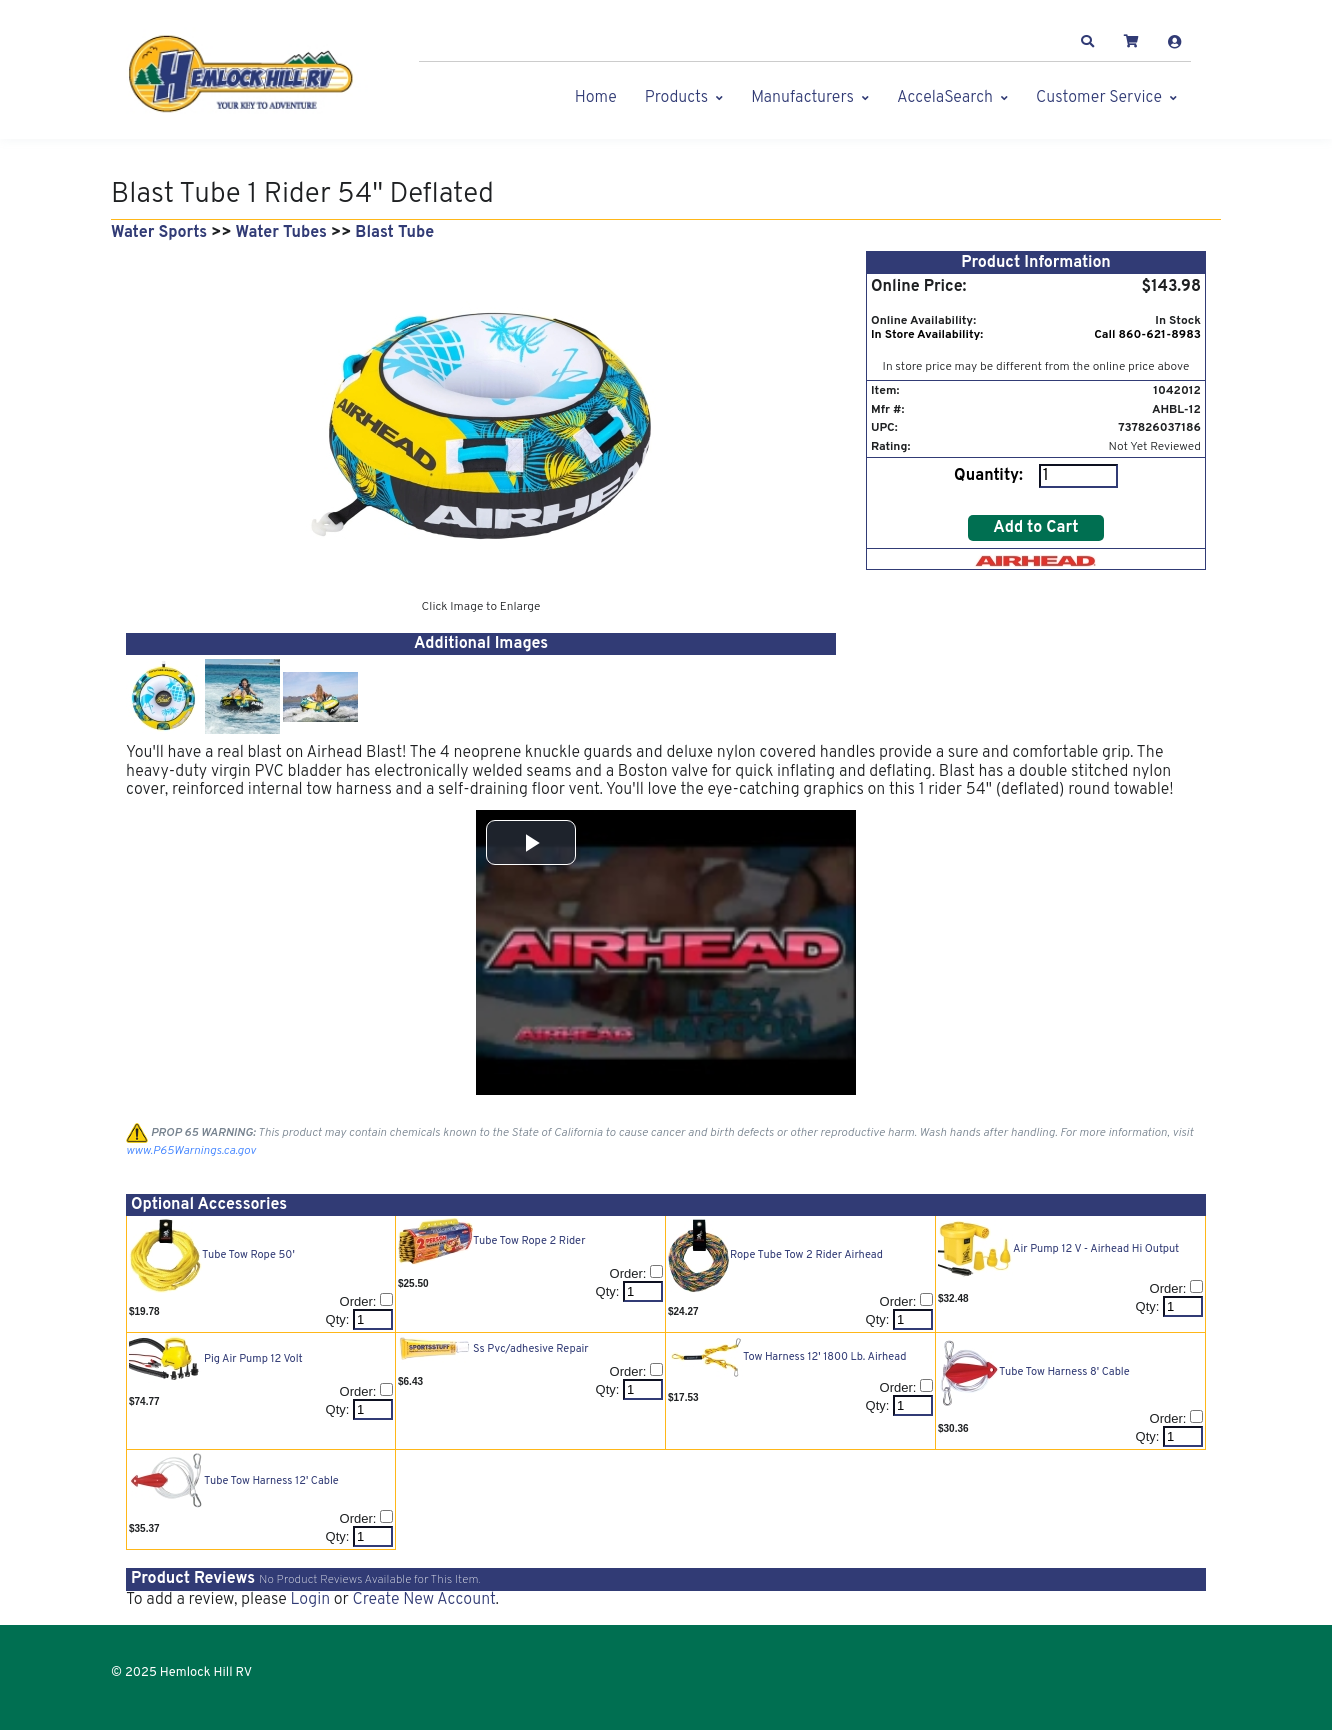 Image resolution: width=1332 pixels, height=1730 pixels. I want to click on Tow Harness 12' 1800 Lb. Airhead, so click(824, 1357).